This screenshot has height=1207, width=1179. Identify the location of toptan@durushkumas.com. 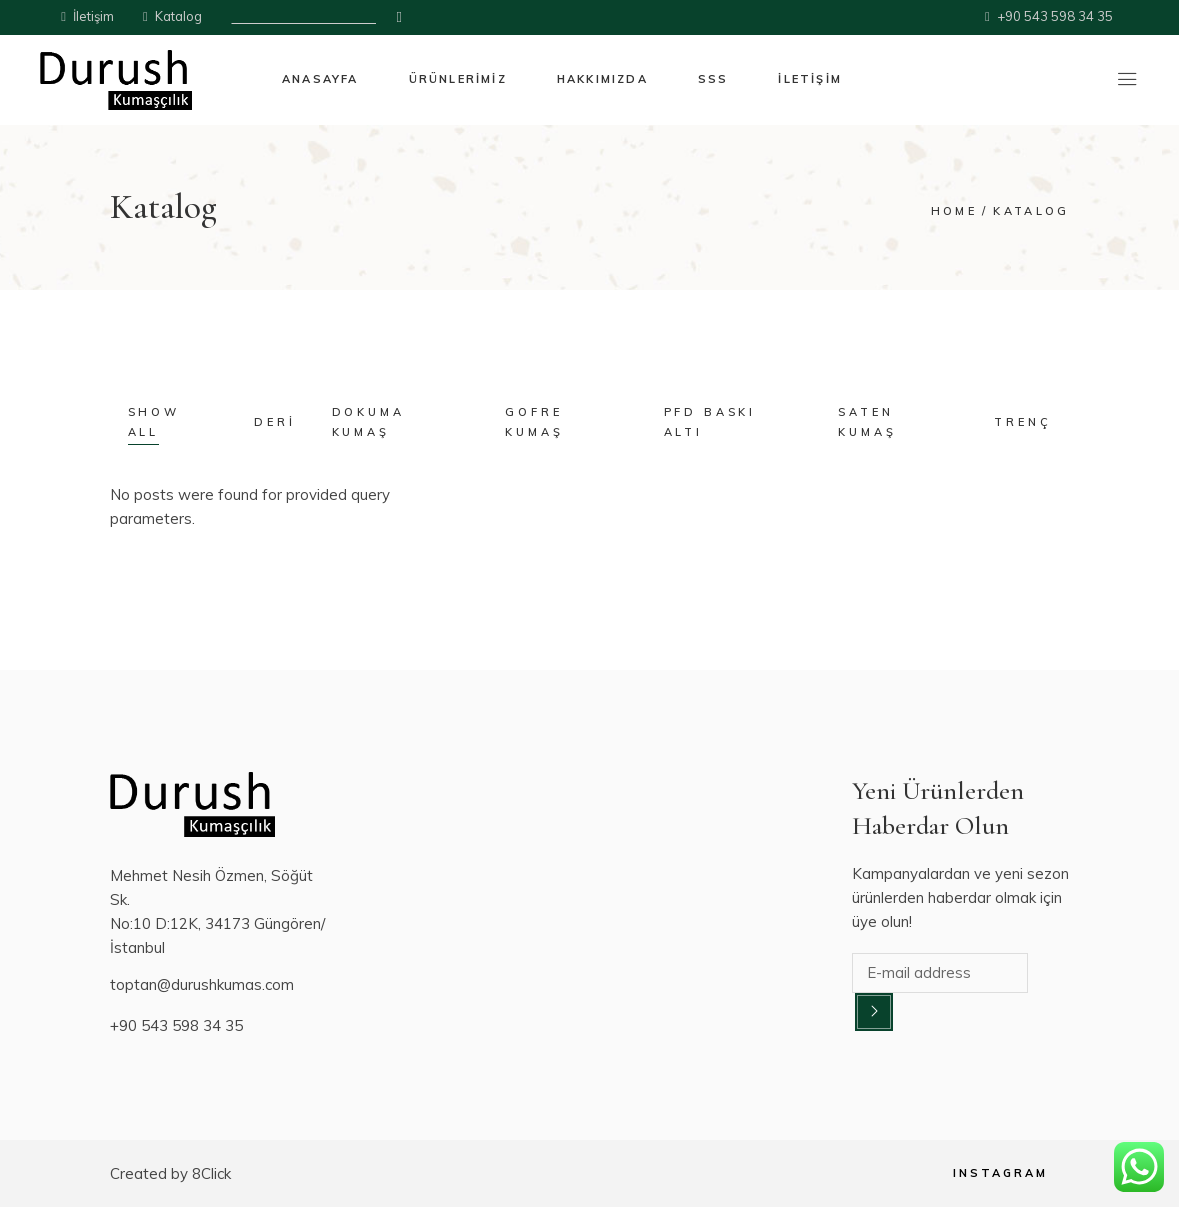
(202, 984).